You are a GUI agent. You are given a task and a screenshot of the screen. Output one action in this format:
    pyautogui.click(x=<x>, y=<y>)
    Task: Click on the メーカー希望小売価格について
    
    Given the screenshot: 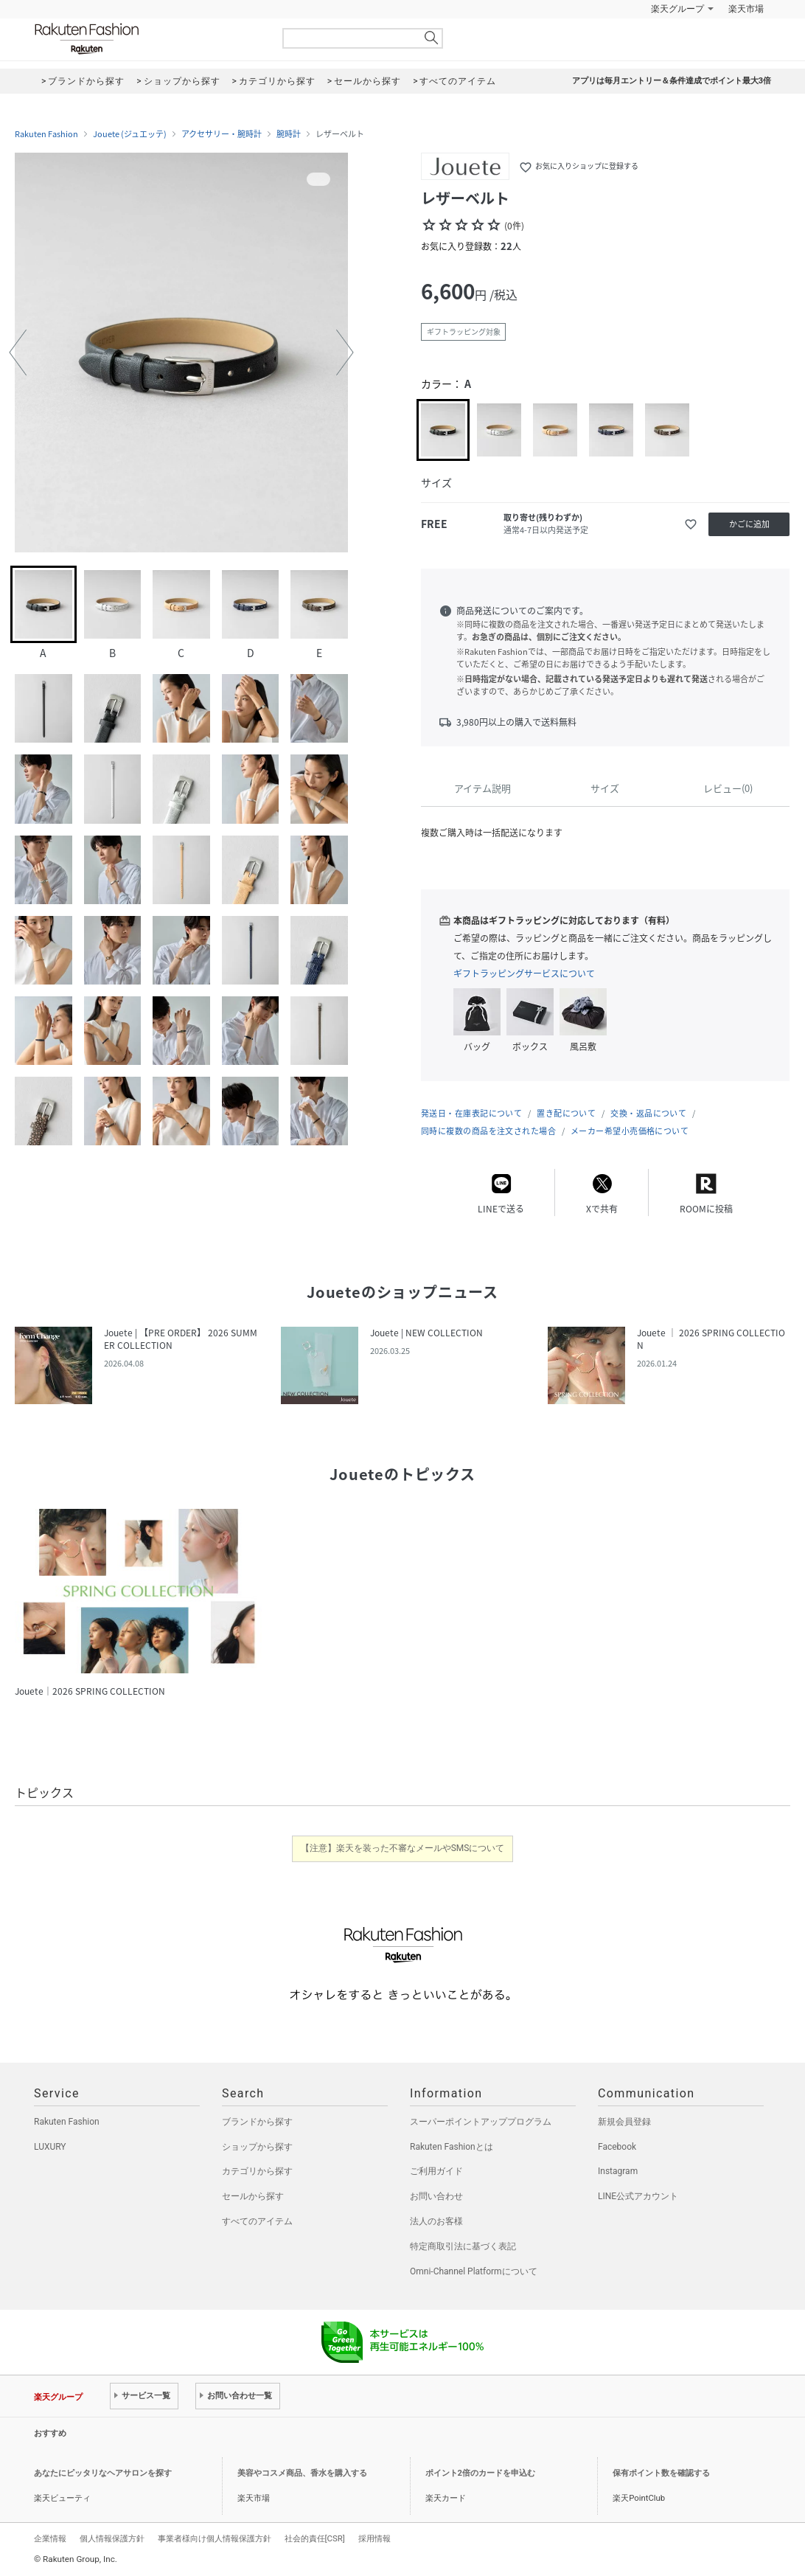 What is the action you would take?
    pyautogui.click(x=630, y=1131)
    